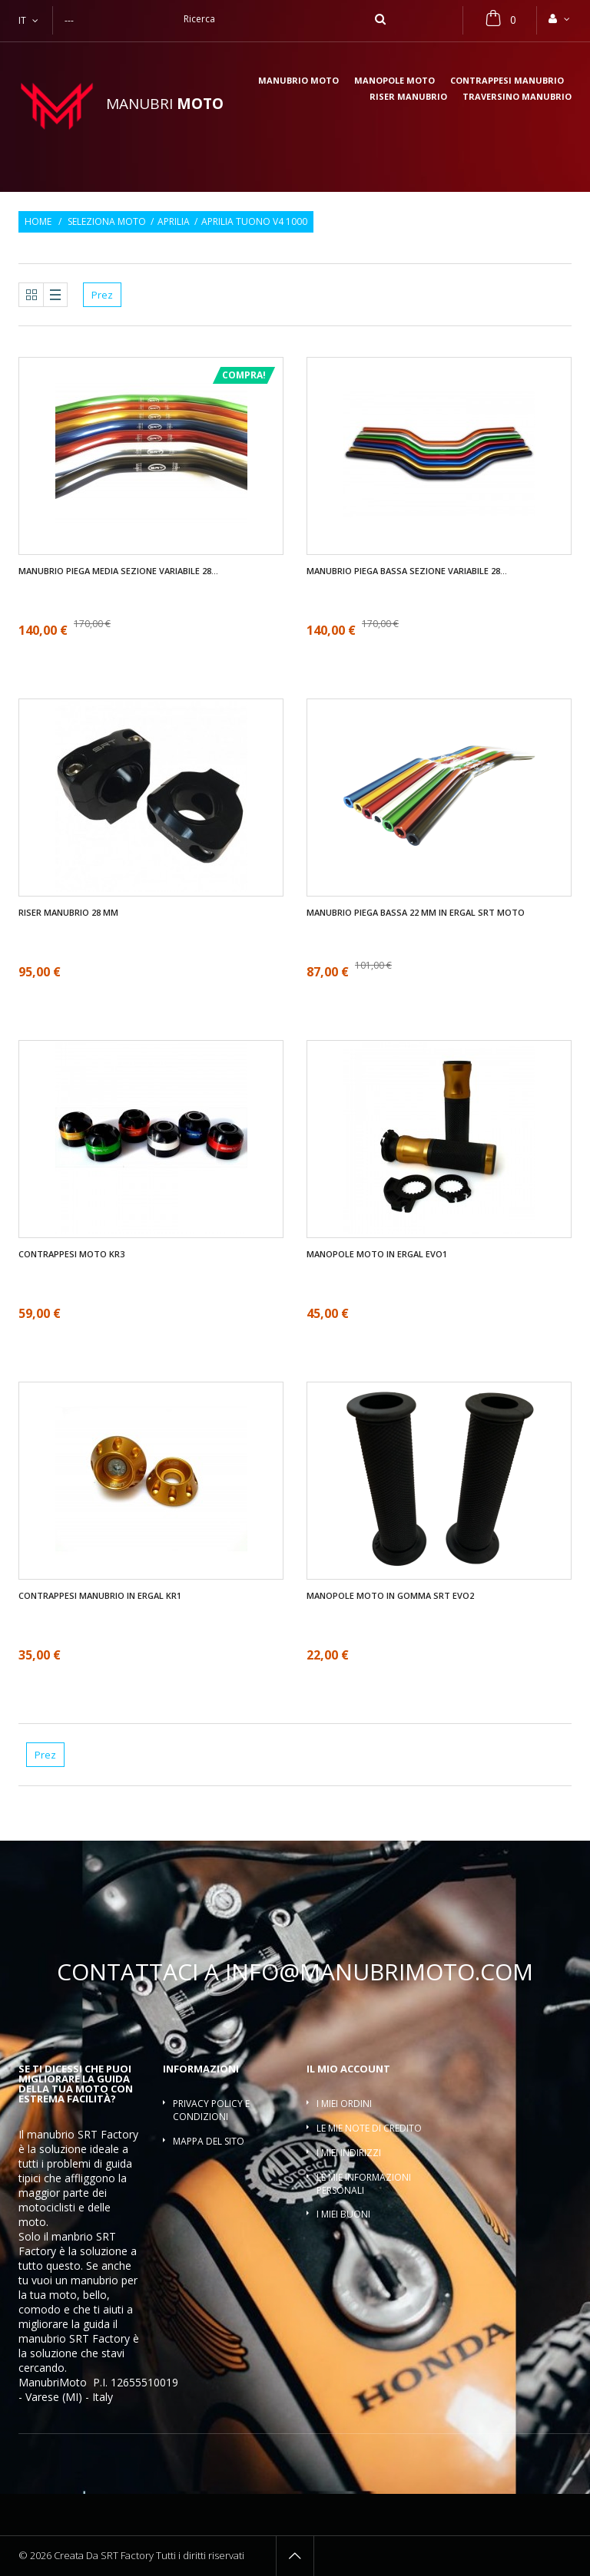 This screenshot has height=2576, width=590. Describe the element at coordinates (507, 81) in the screenshot. I see `Contrappesi manubrio` at that location.